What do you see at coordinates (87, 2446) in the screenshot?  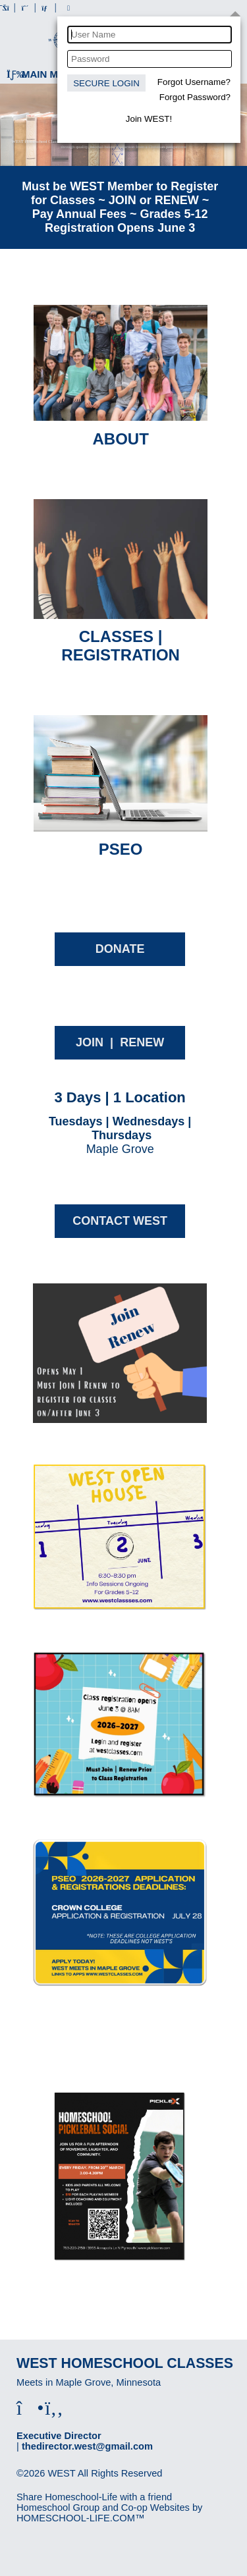 I see `thedirector.west@gmail.com` at bounding box center [87, 2446].